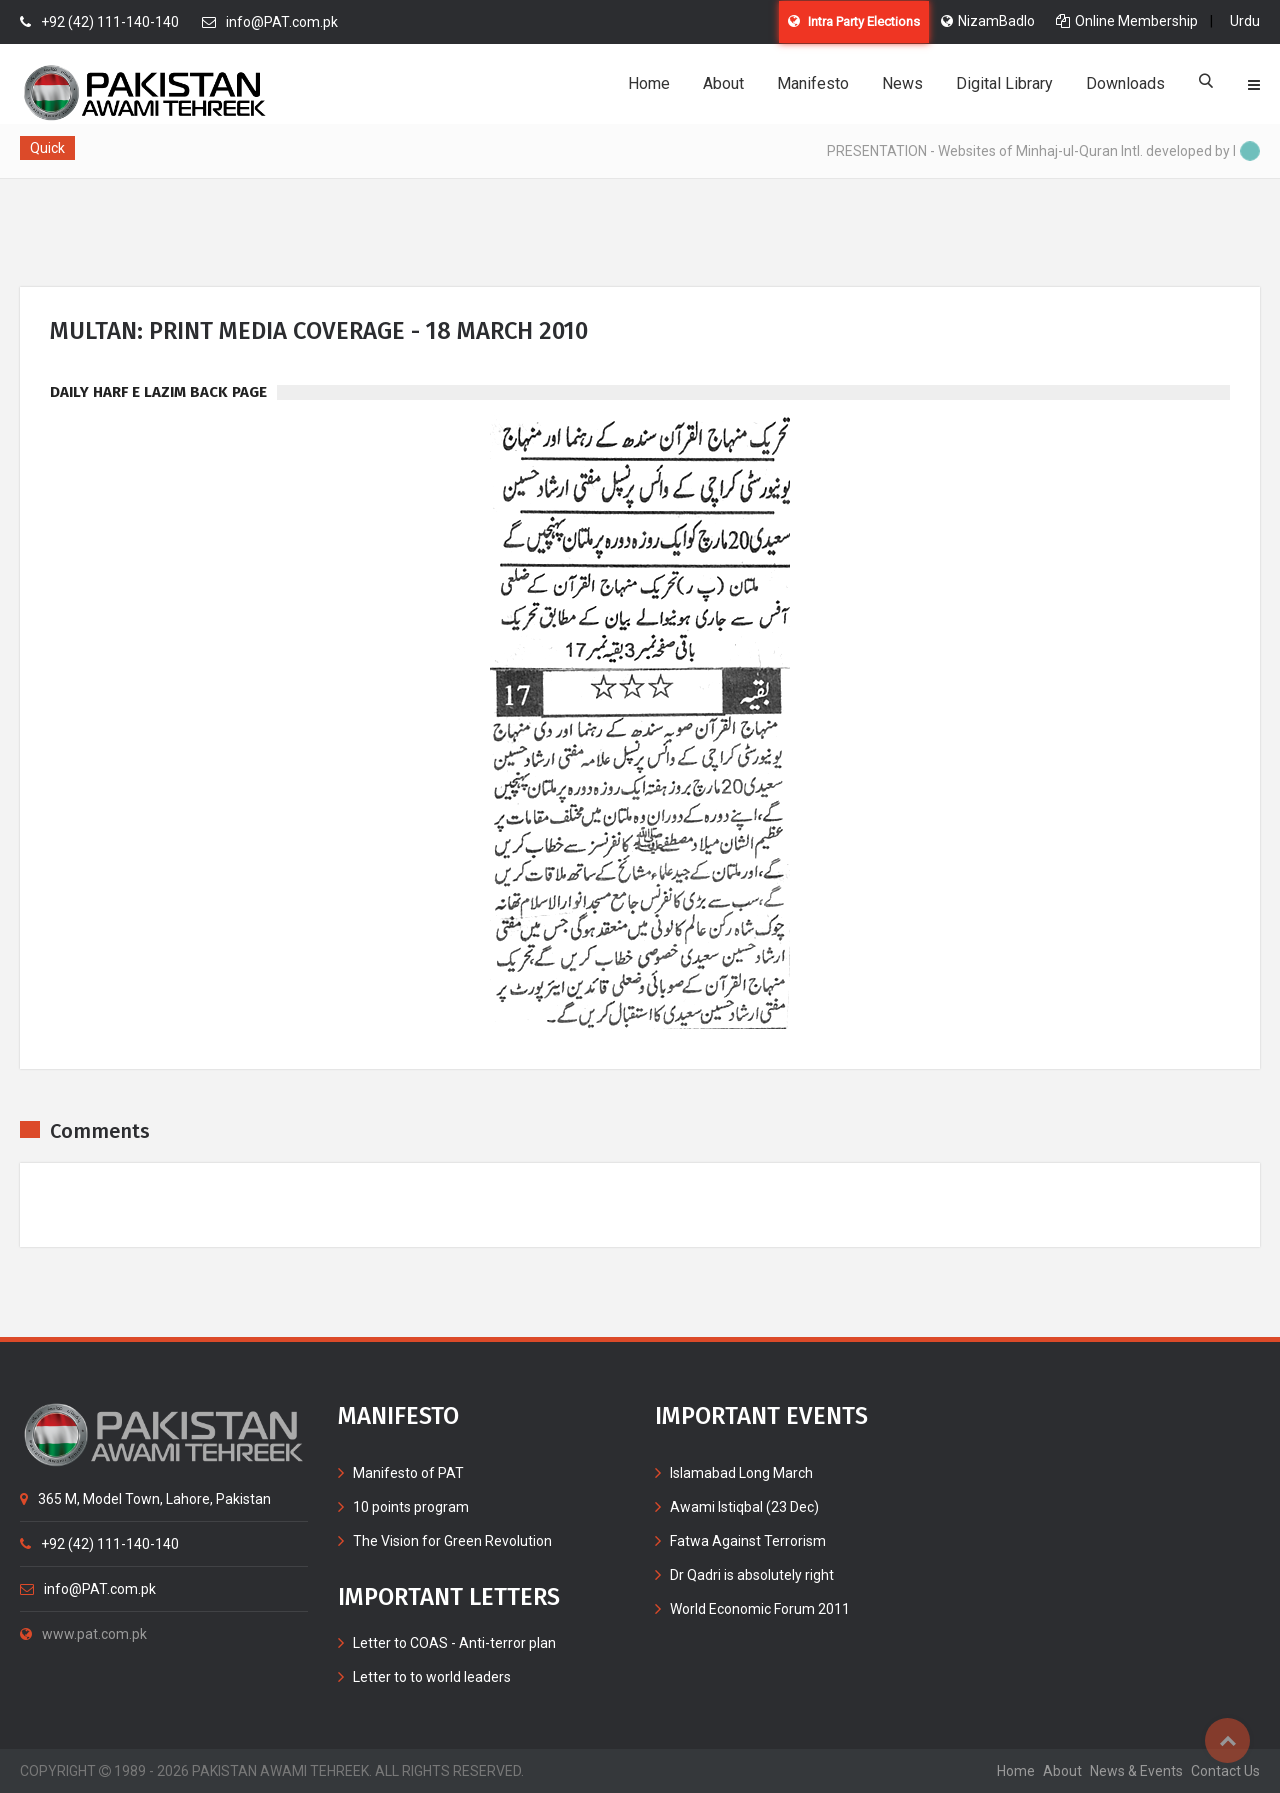 This screenshot has width=1280, height=1793. I want to click on Letter to COAS - Anti-terror plan, so click(454, 1643).